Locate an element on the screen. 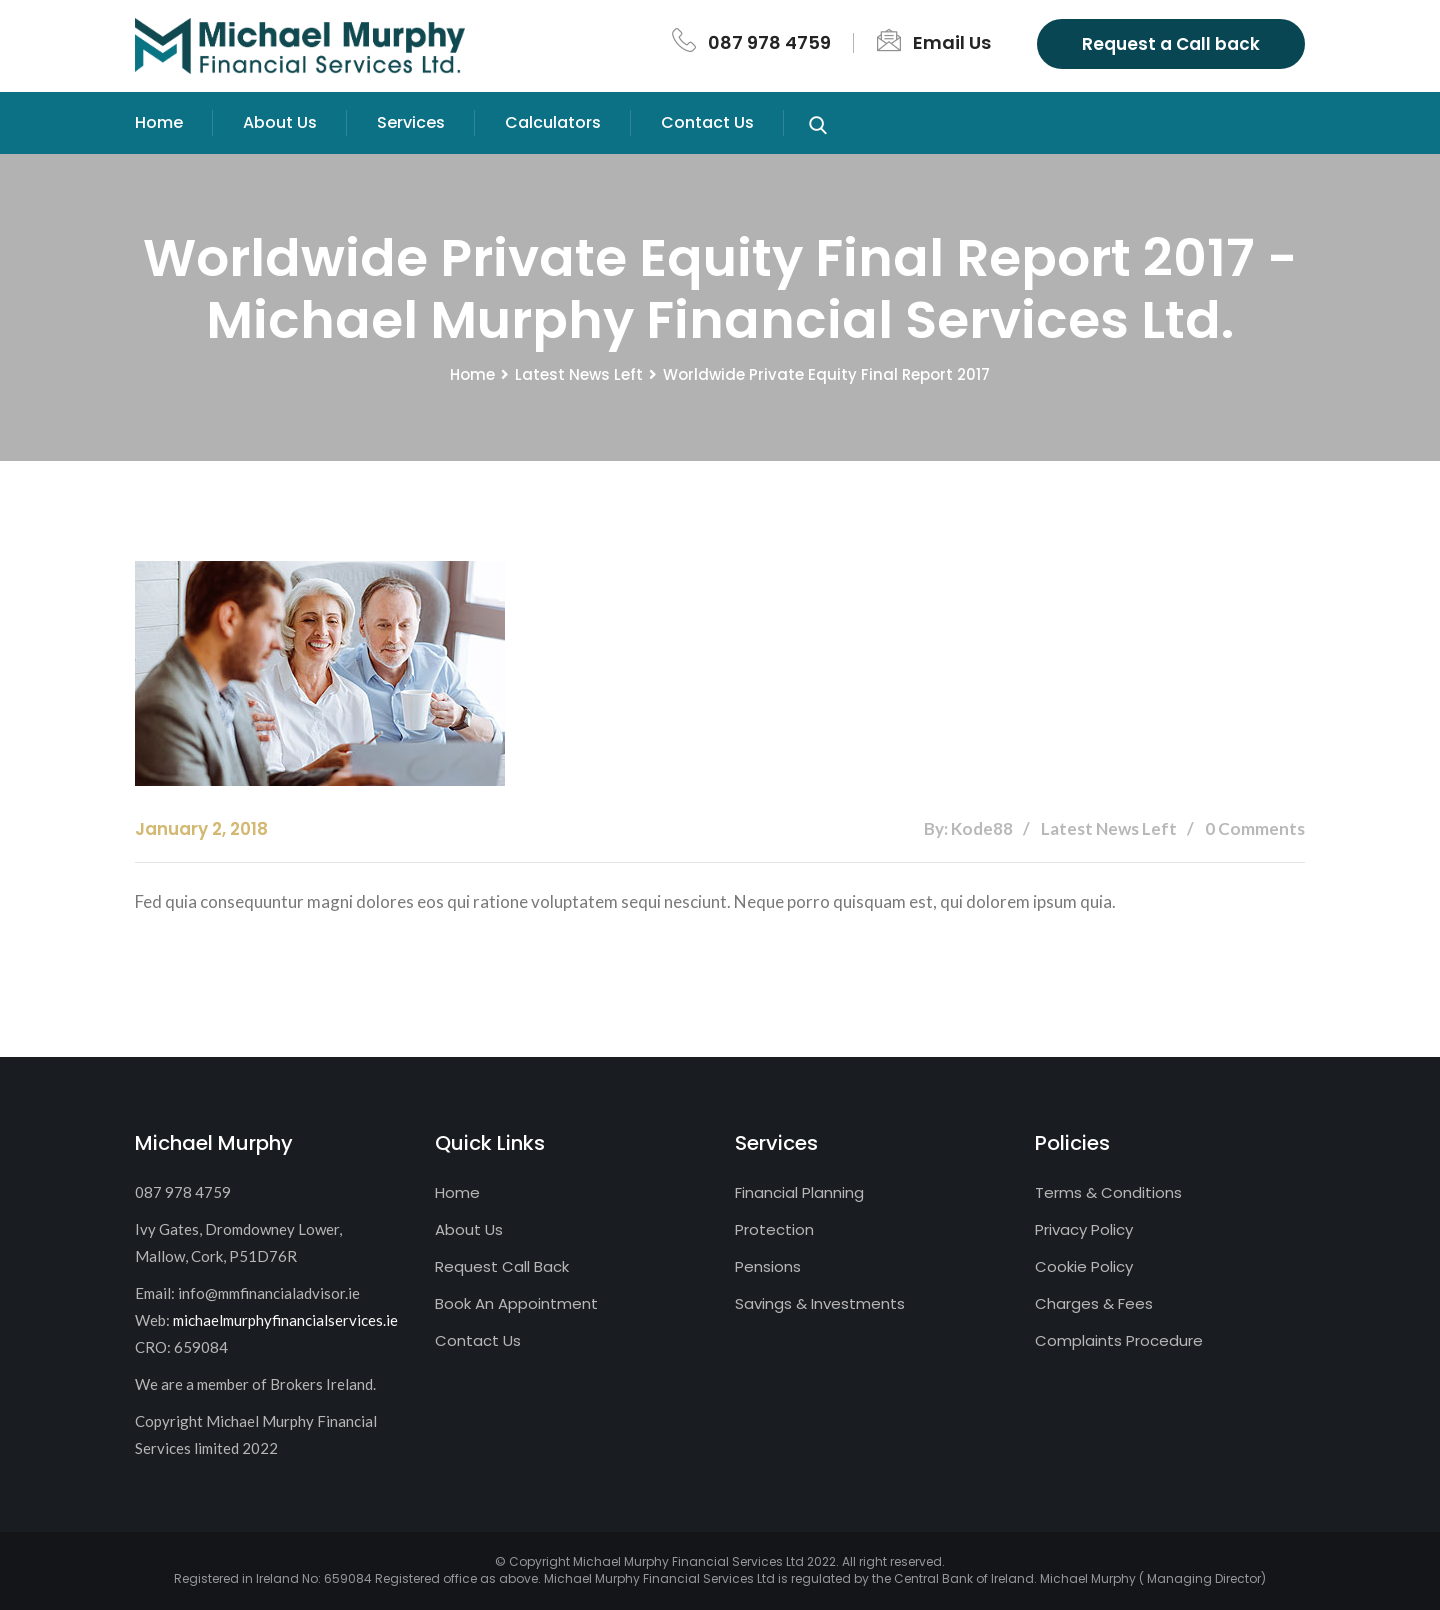 Image resolution: width=1440 pixels, height=1610 pixels. Financial Planning is located at coordinates (799, 1192).